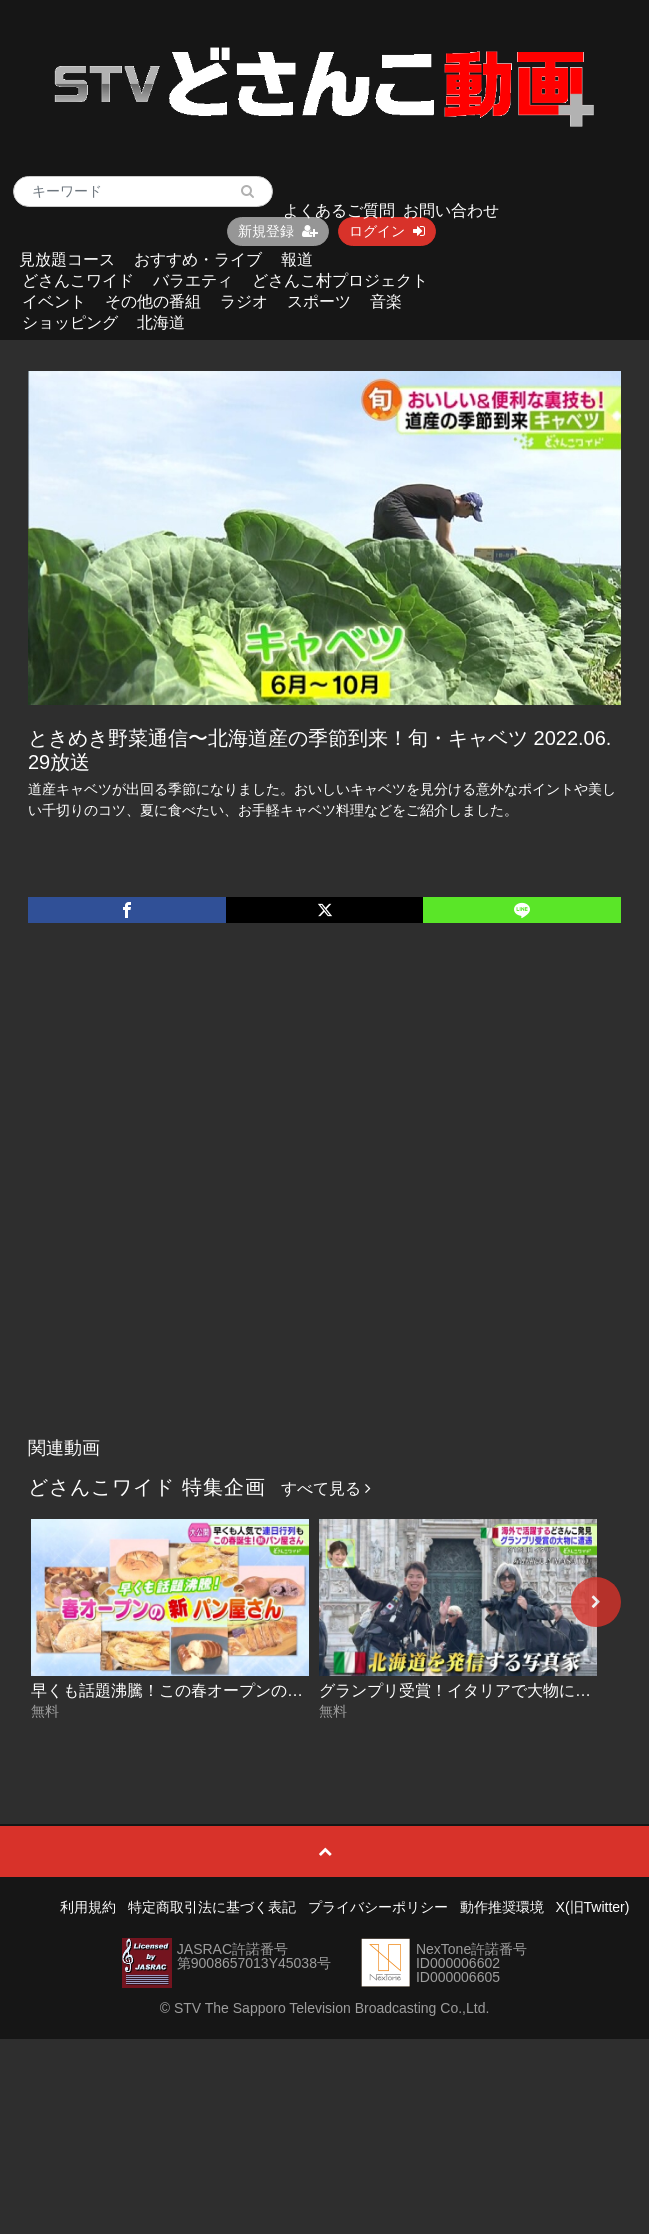 The height and width of the screenshot is (2234, 649). What do you see at coordinates (217, 1200) in the screenshot?
I see `[Advertisement]` at bounding box center [217, 1200].